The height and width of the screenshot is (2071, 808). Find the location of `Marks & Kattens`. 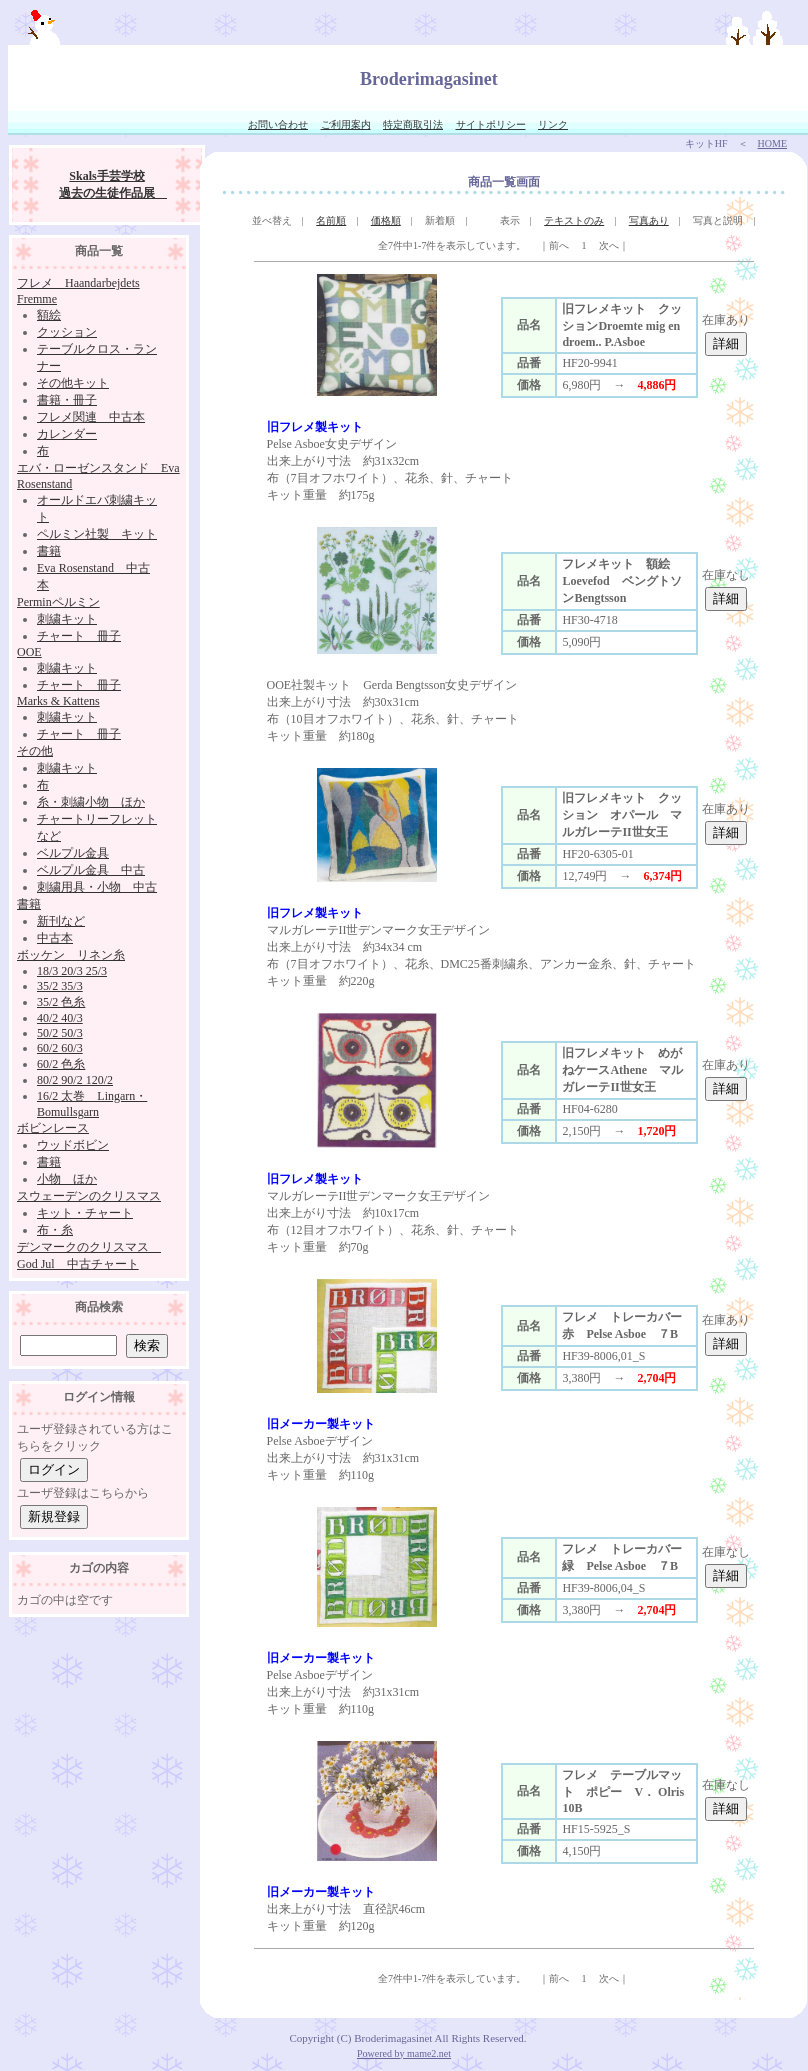

Marks & Kattens is located at coordinates (58, 701).